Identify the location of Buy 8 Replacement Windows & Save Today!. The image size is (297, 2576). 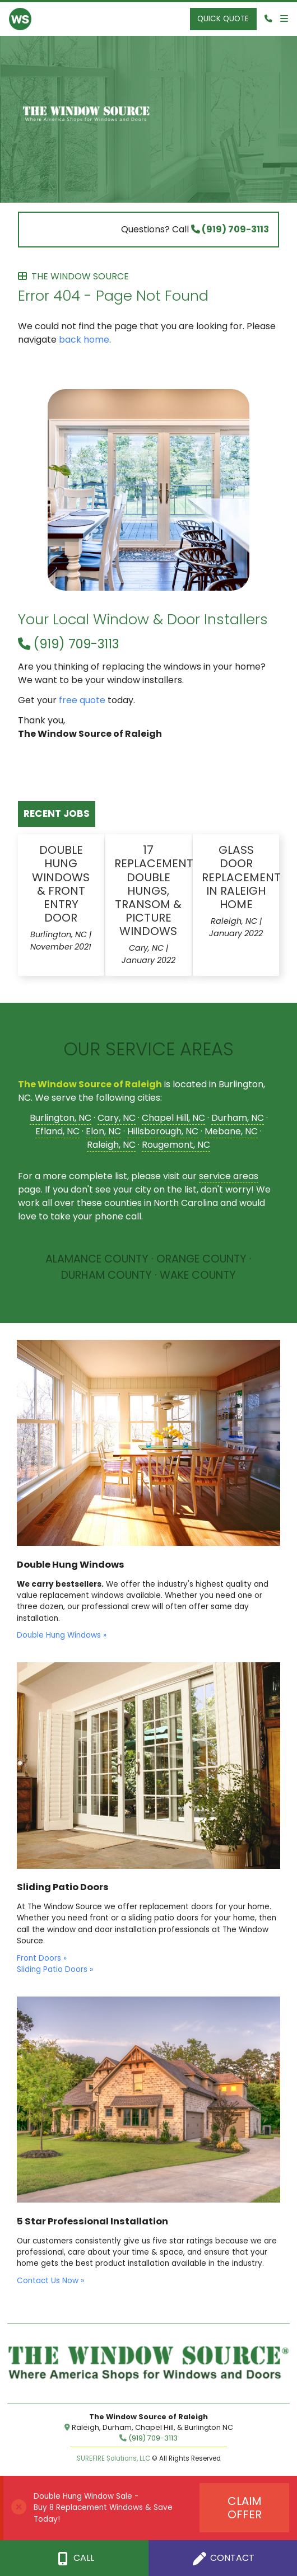
(103, 2513).